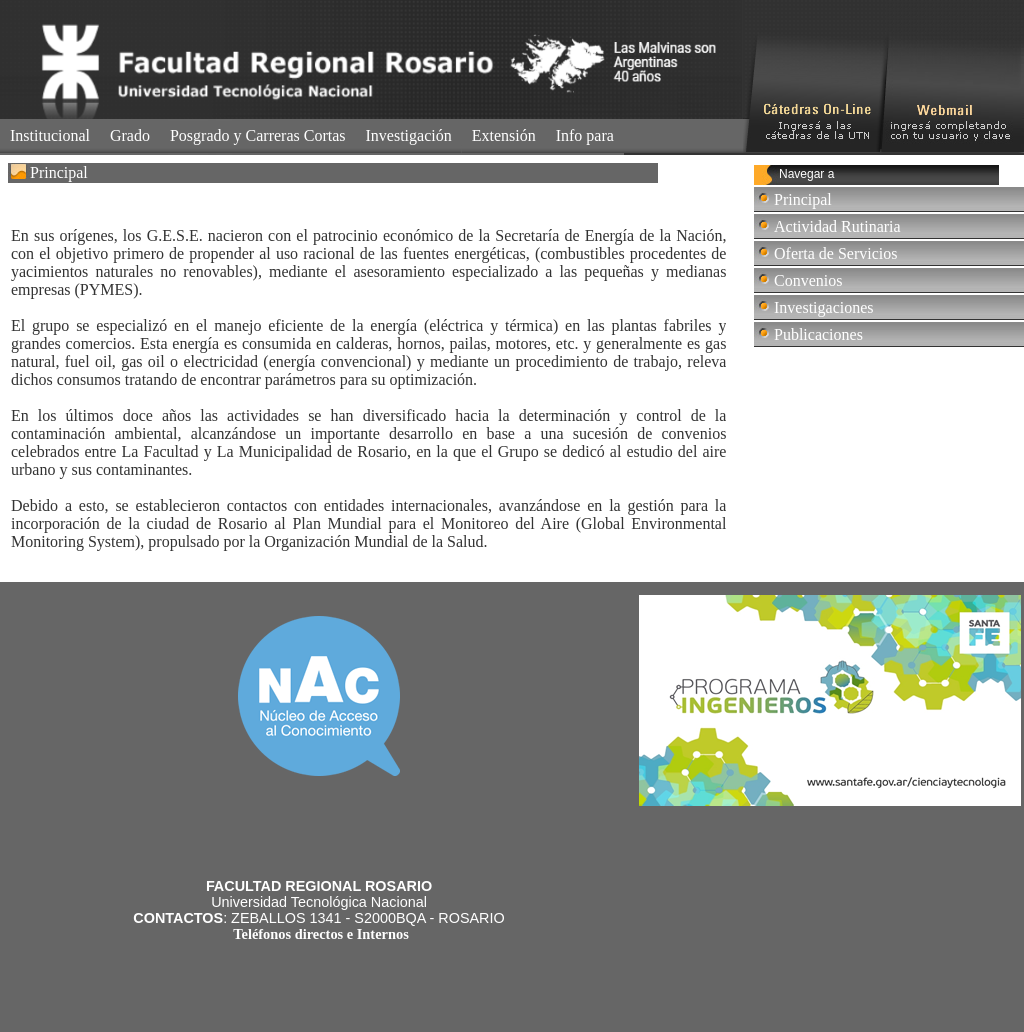  I want to click on Publicaciones, so click(818, 334).